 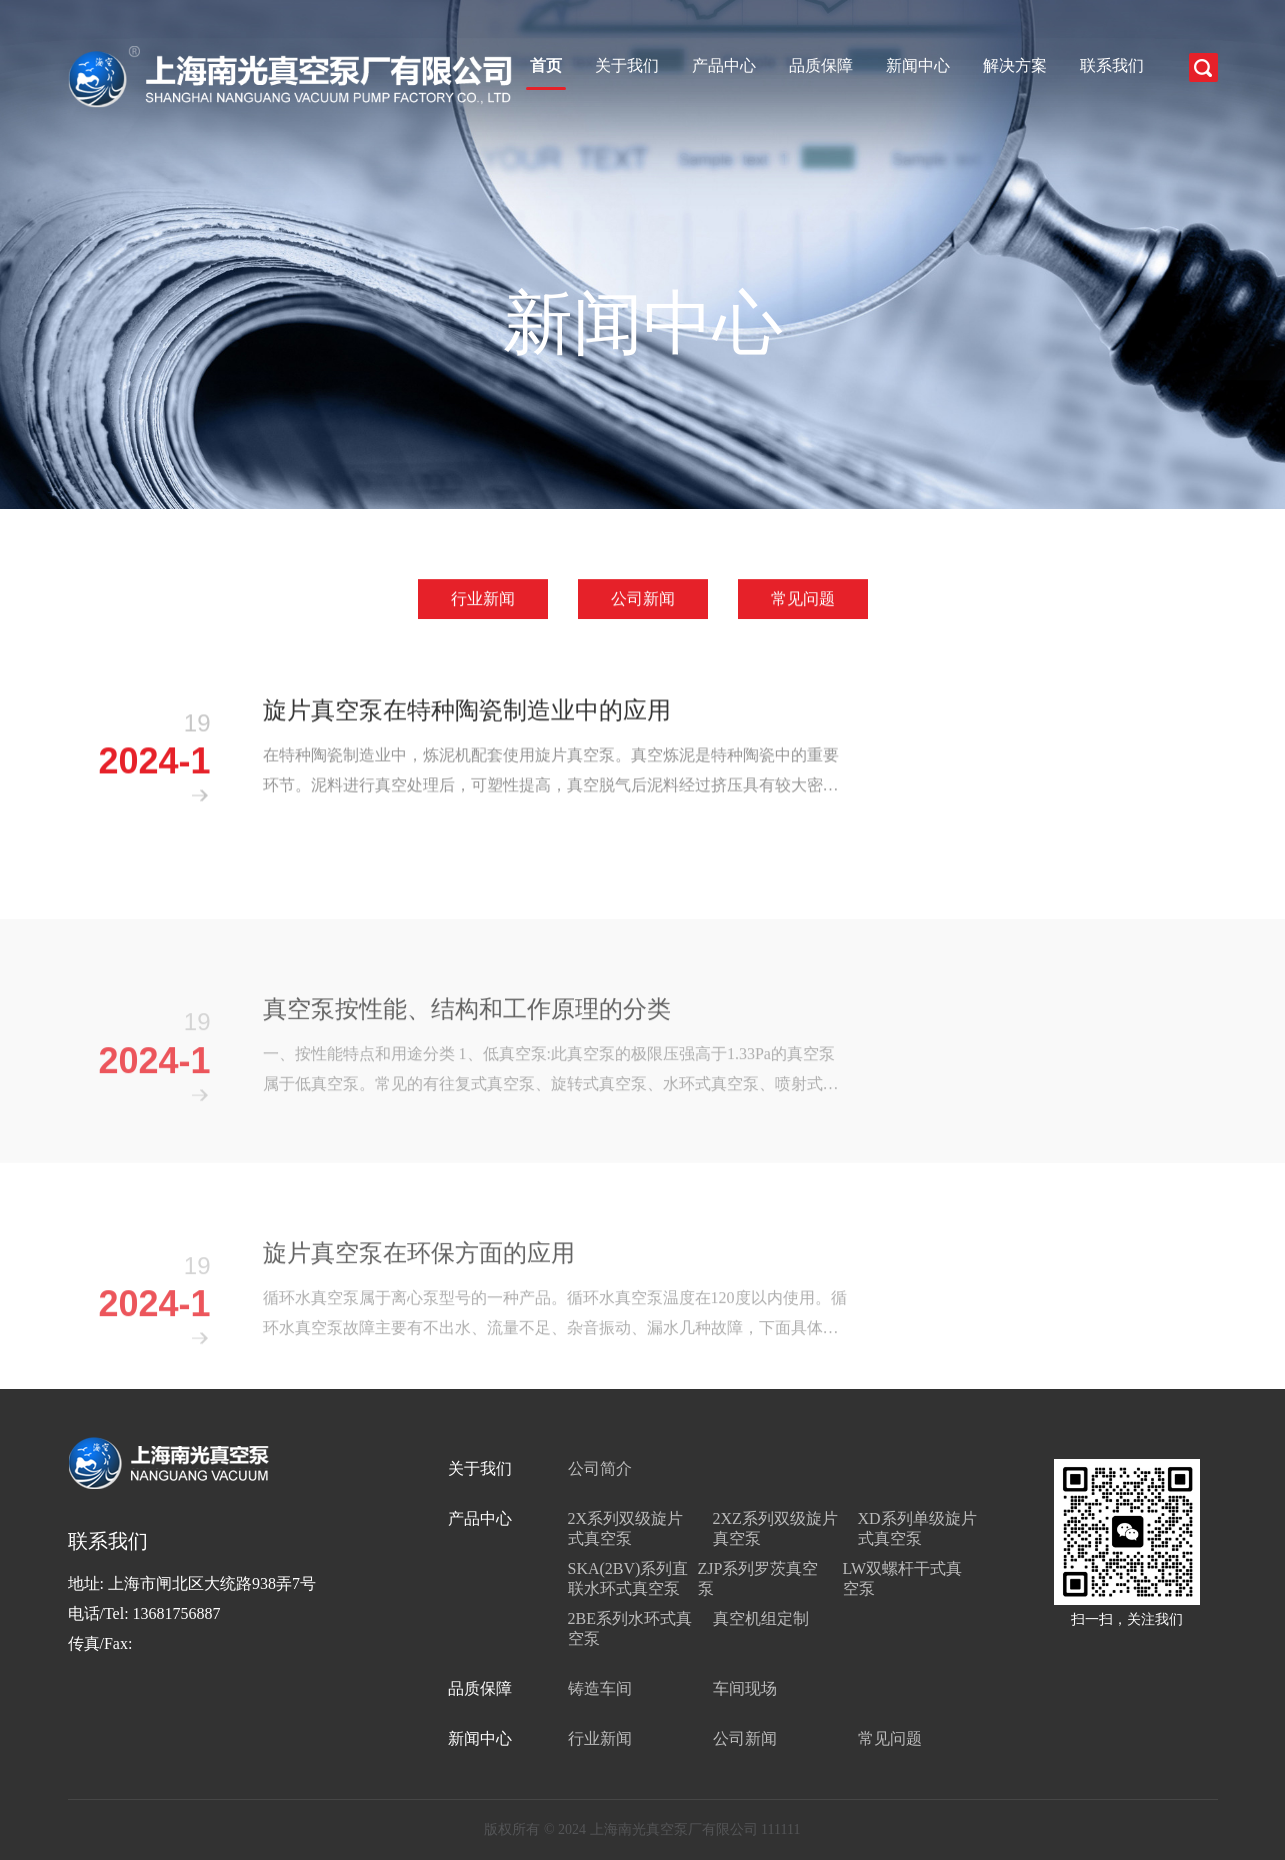 What do you see at coordinates (918, 65) in the screenshot?
I see `新闻中心` at bounding box center [918, 65].